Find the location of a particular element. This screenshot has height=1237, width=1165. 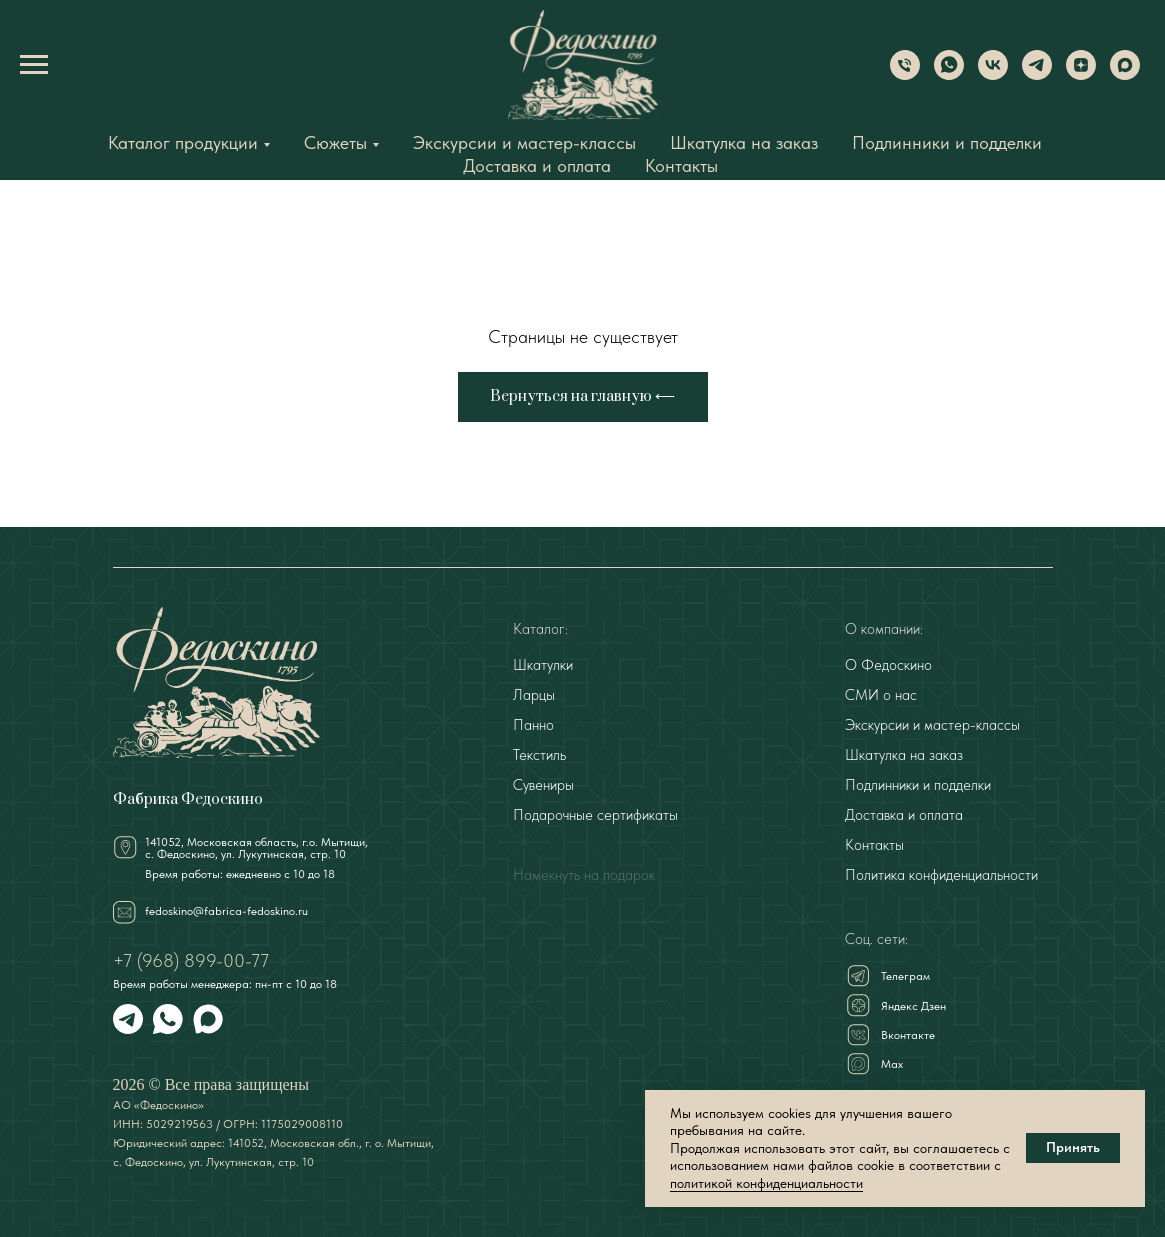

Подарочные сертификаты is located at coordinates (595, 815).